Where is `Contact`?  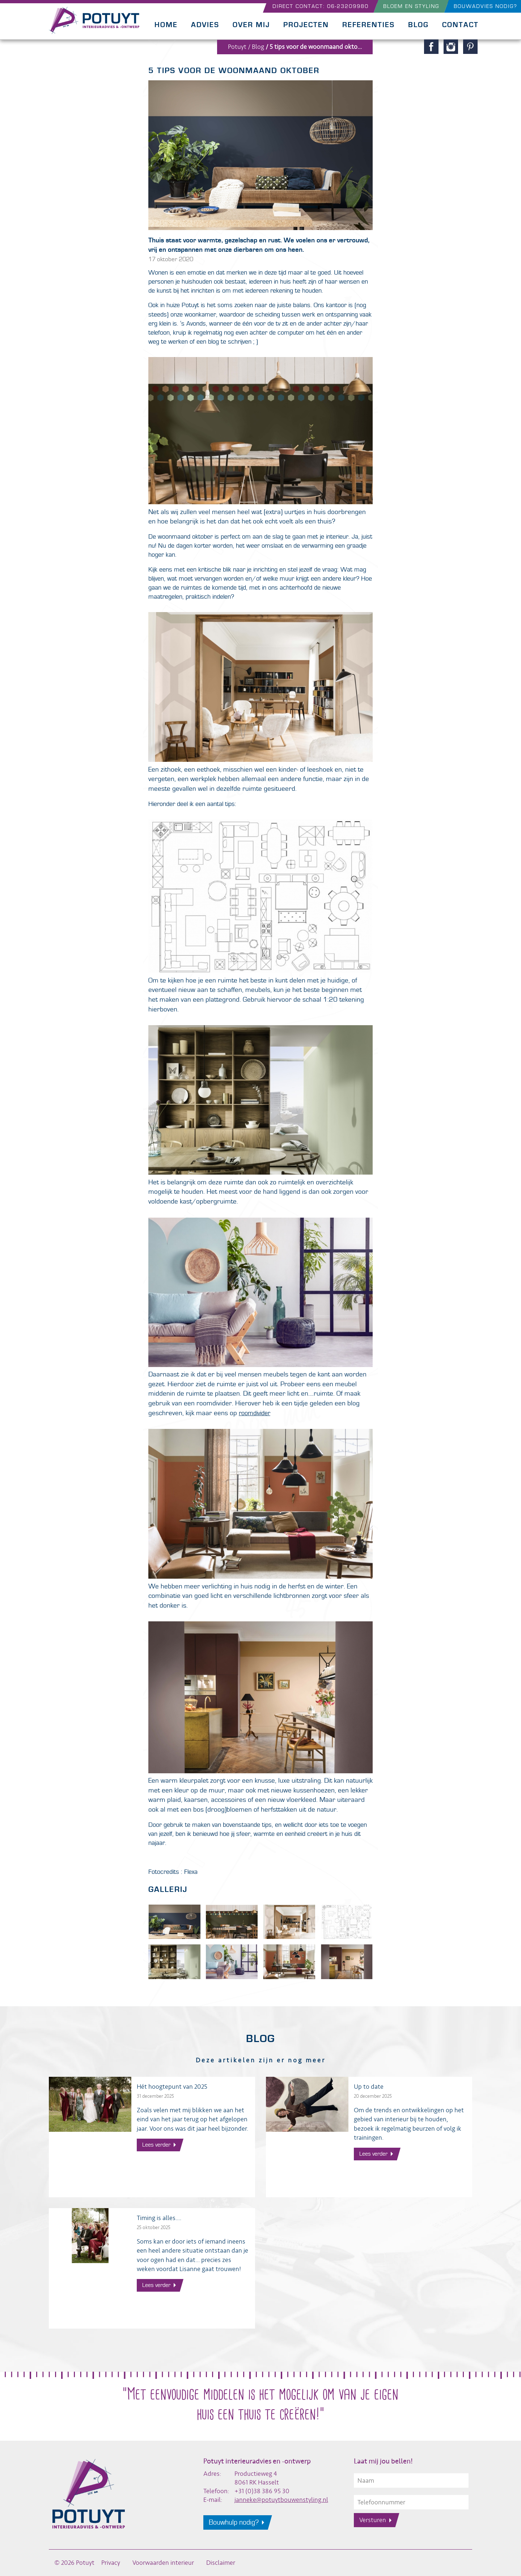
Contact is located at coordinates (460, 25).